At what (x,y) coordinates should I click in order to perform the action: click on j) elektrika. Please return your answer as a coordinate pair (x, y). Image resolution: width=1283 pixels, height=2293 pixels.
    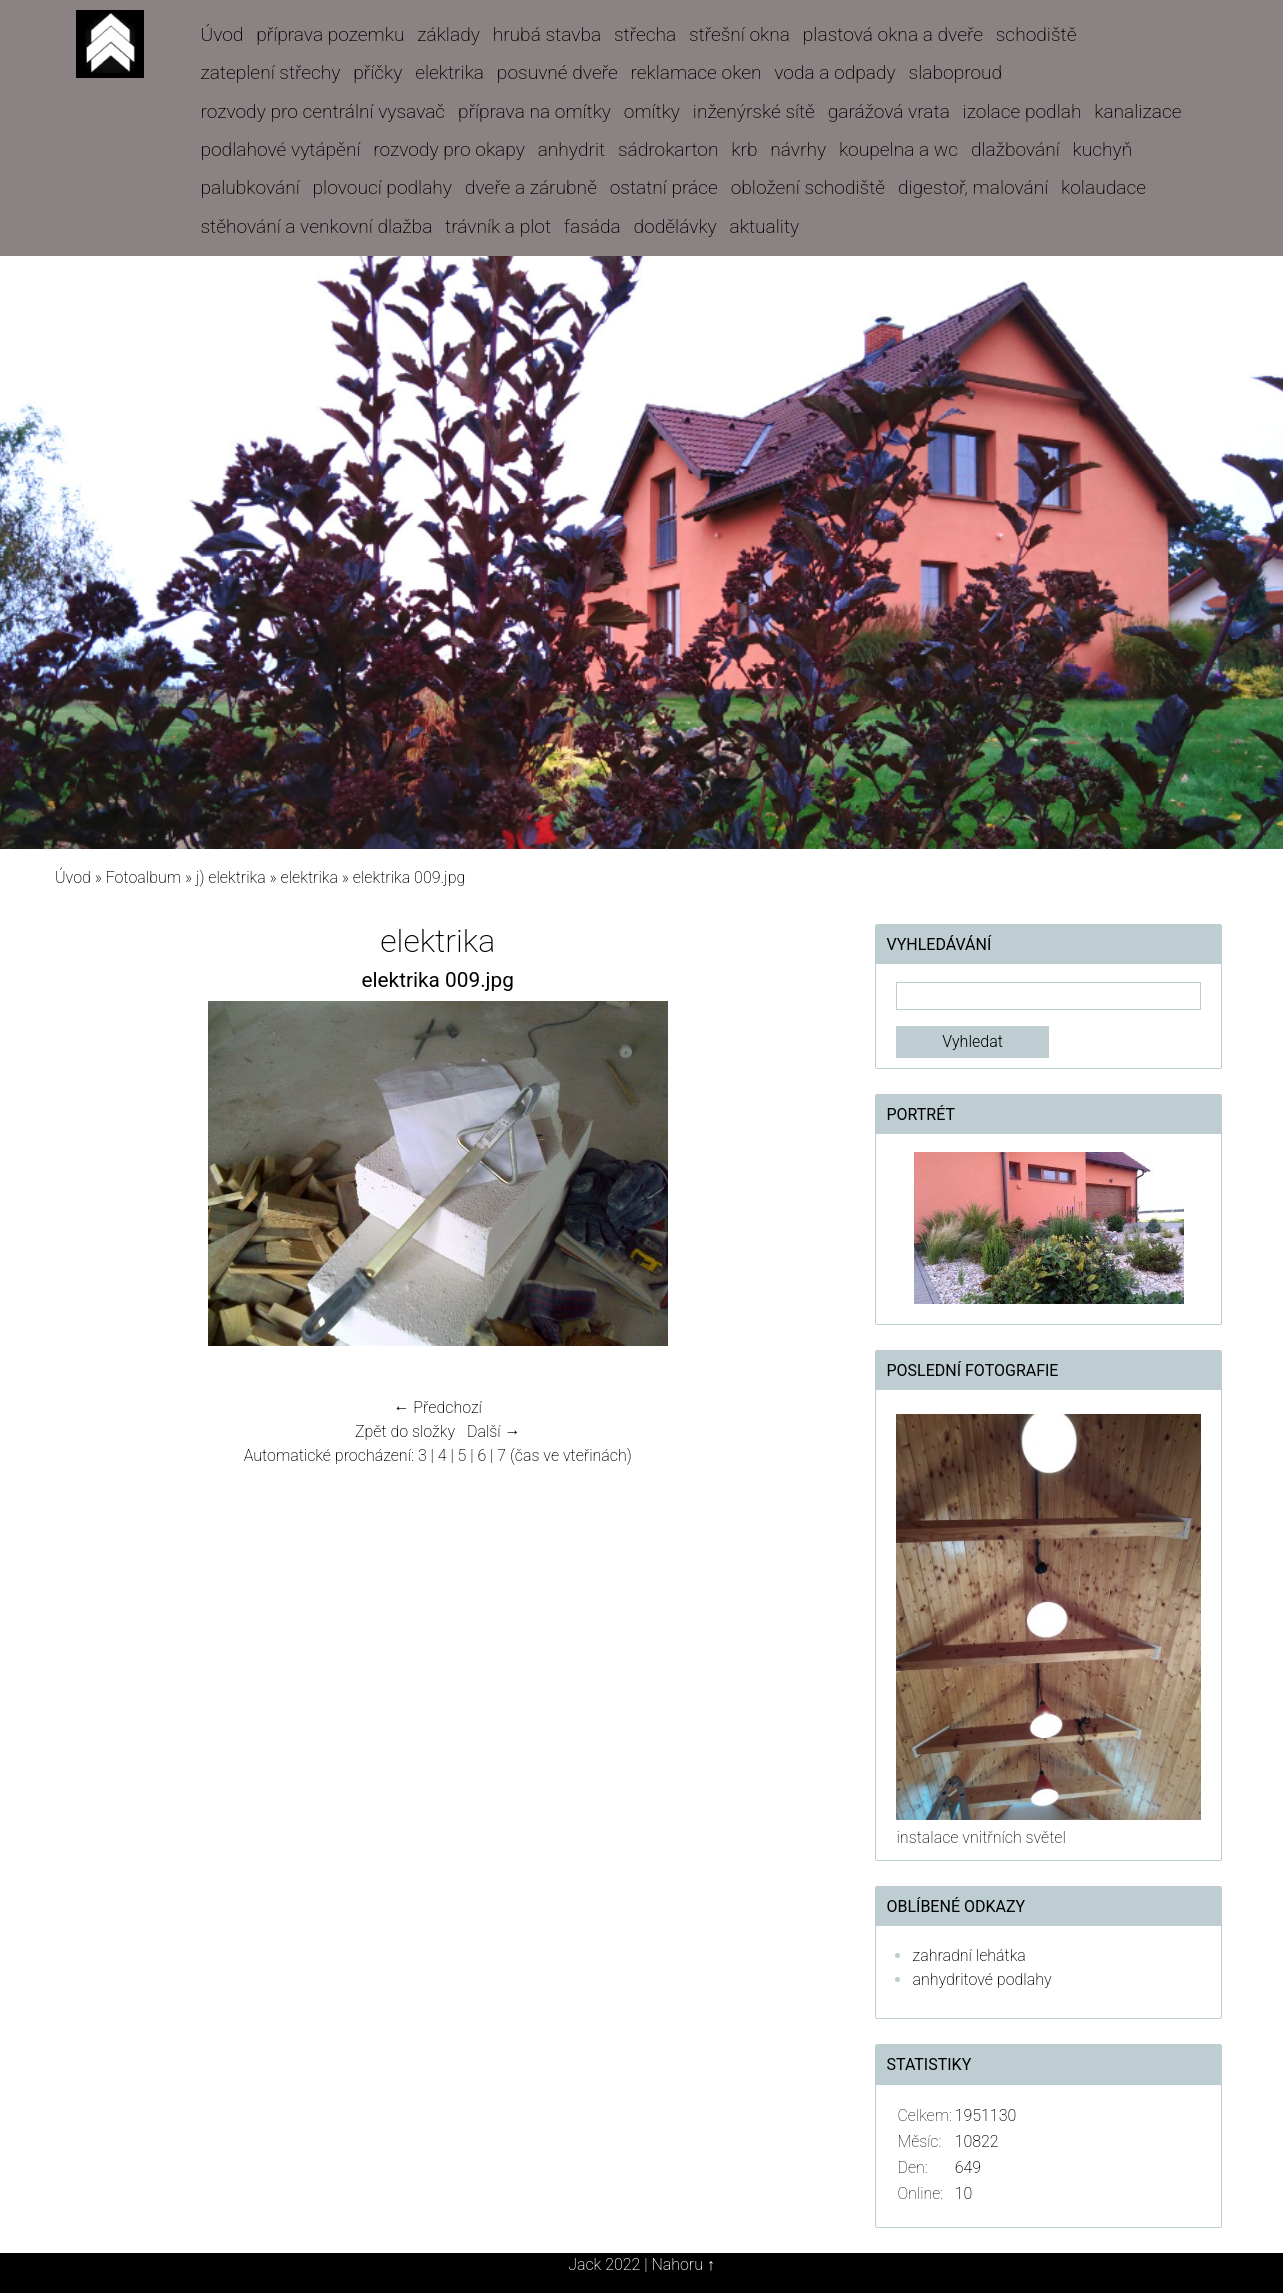
    Looking at the image, I should click on (231, 877).